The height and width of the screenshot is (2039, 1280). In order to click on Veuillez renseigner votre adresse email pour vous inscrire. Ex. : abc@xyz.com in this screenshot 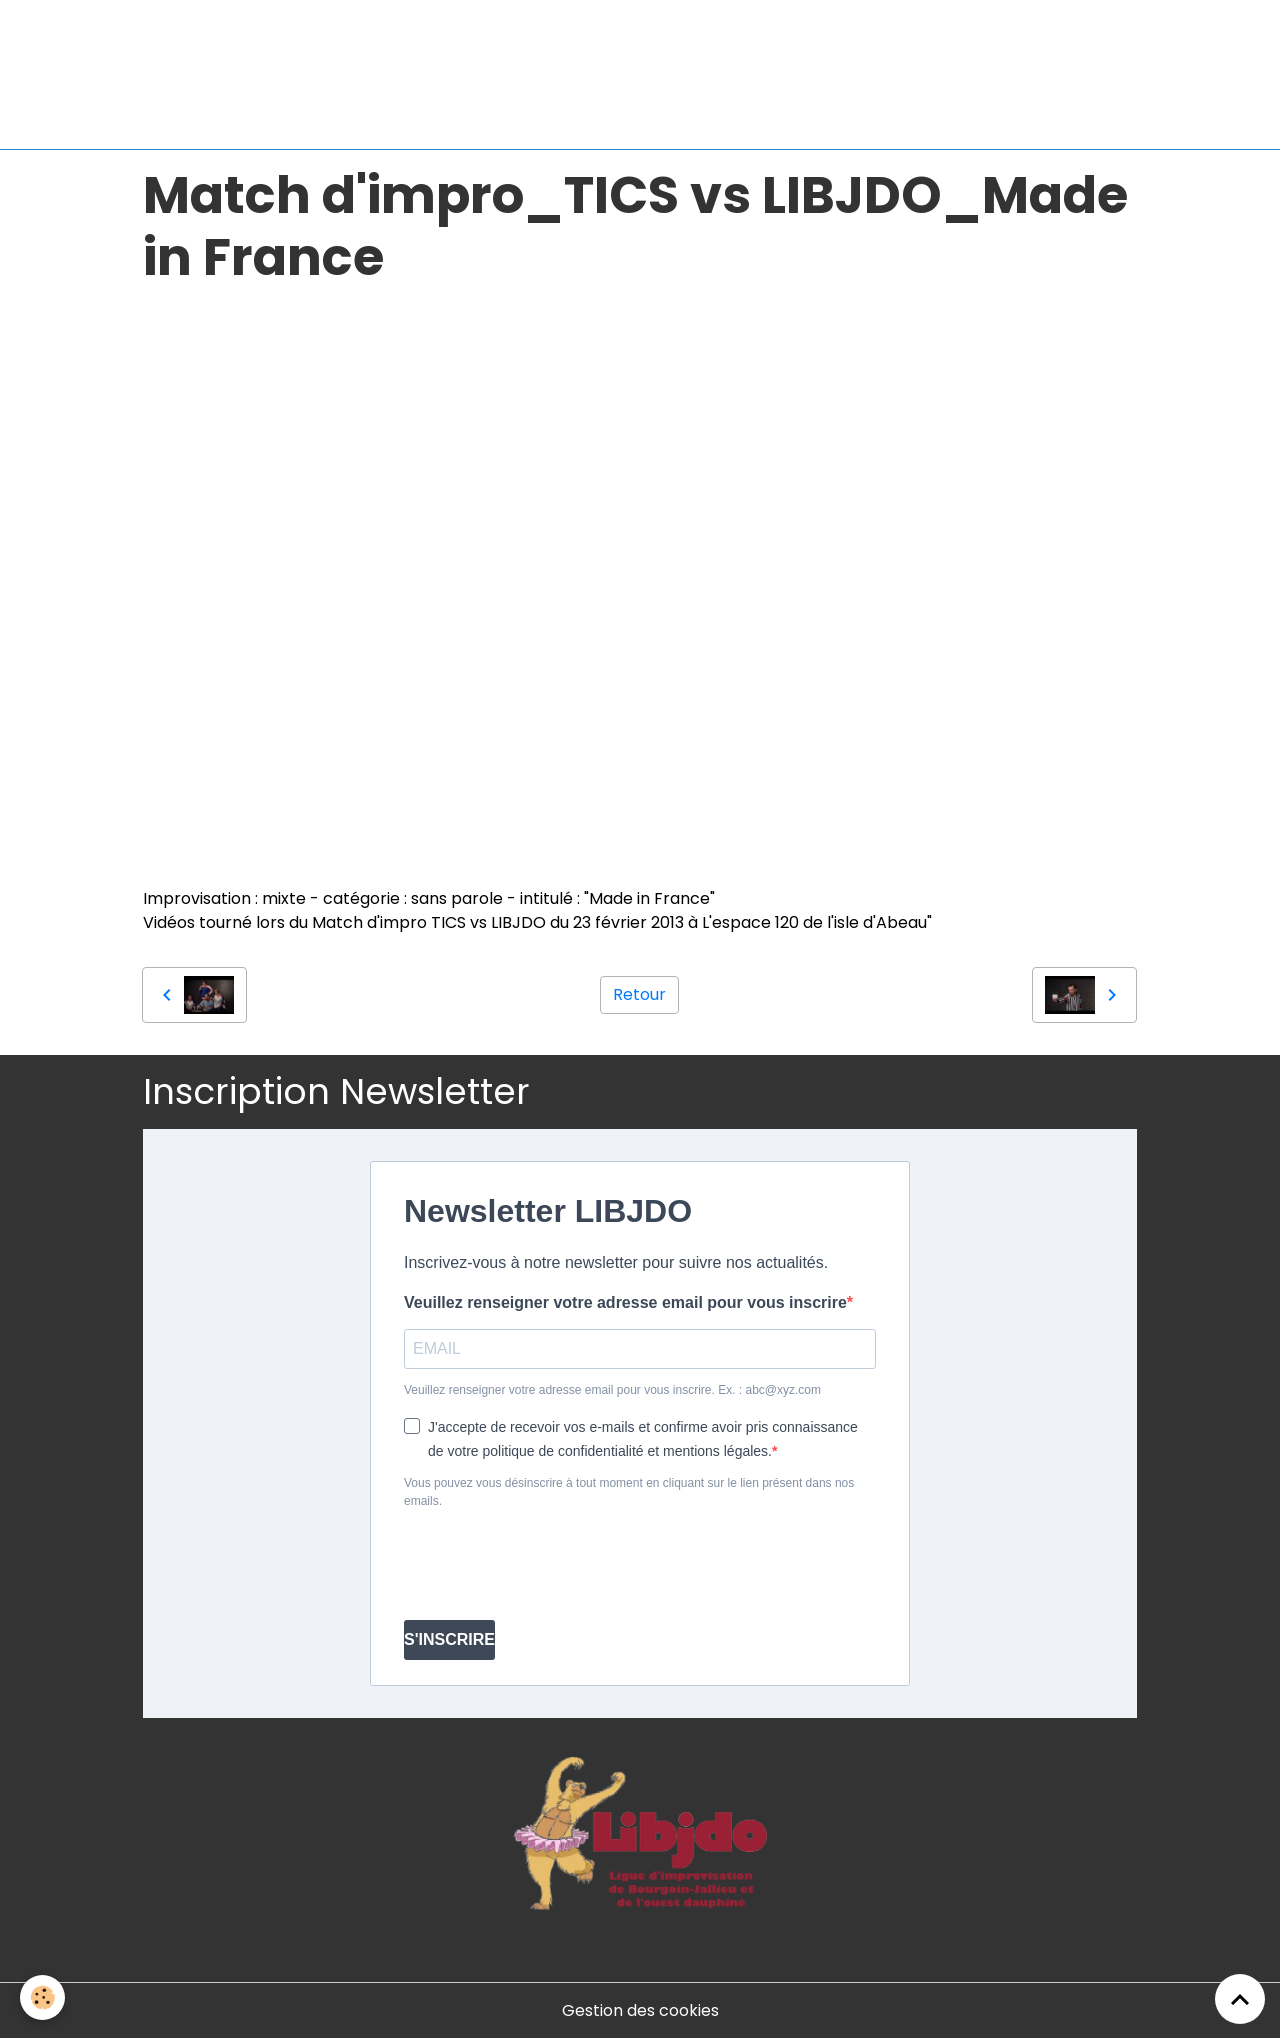, I will do `click(612, 1390)`.